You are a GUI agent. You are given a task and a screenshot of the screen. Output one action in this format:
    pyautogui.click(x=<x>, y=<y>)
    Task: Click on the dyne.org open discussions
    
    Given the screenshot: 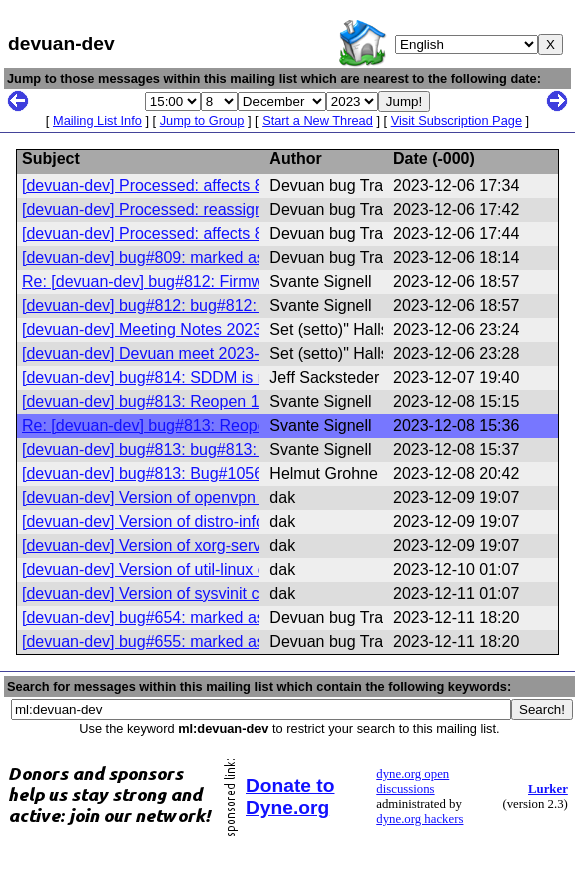 What is the action you would take?
    pyautogui.click(x=412, y=781)
    